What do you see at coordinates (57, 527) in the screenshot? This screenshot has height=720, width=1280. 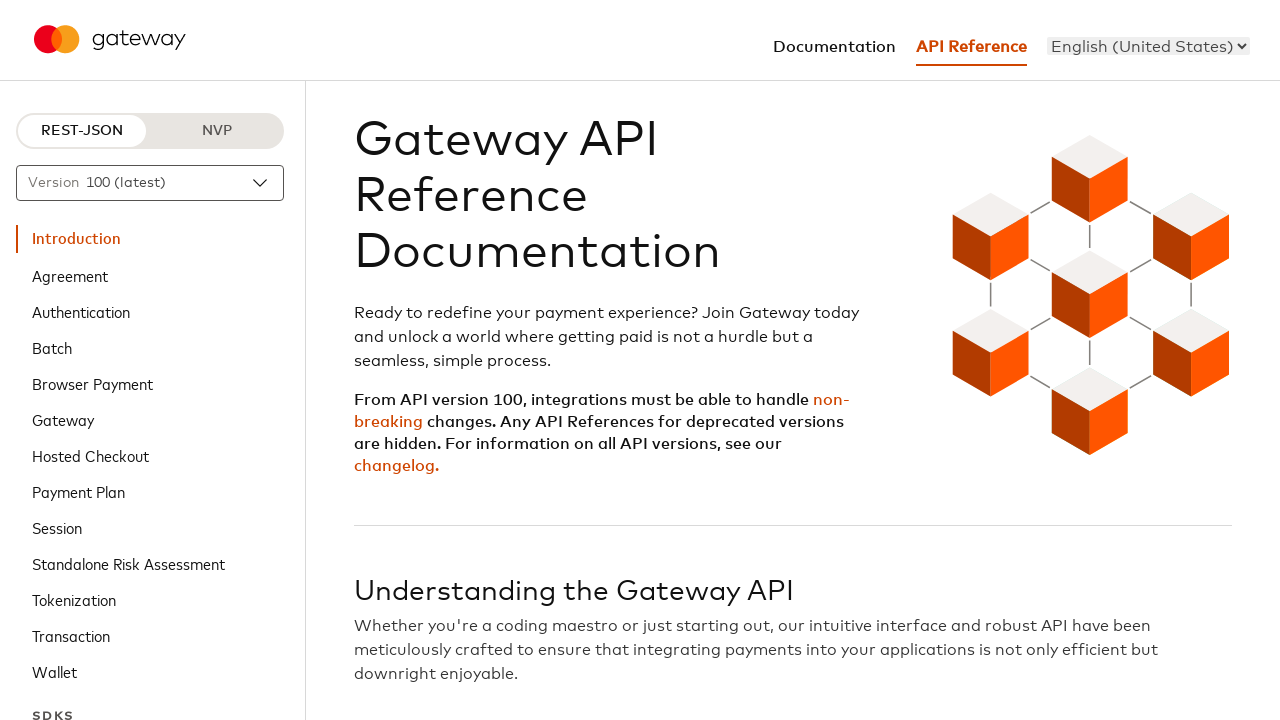 I see `Session` at bounding box center [57, 527].